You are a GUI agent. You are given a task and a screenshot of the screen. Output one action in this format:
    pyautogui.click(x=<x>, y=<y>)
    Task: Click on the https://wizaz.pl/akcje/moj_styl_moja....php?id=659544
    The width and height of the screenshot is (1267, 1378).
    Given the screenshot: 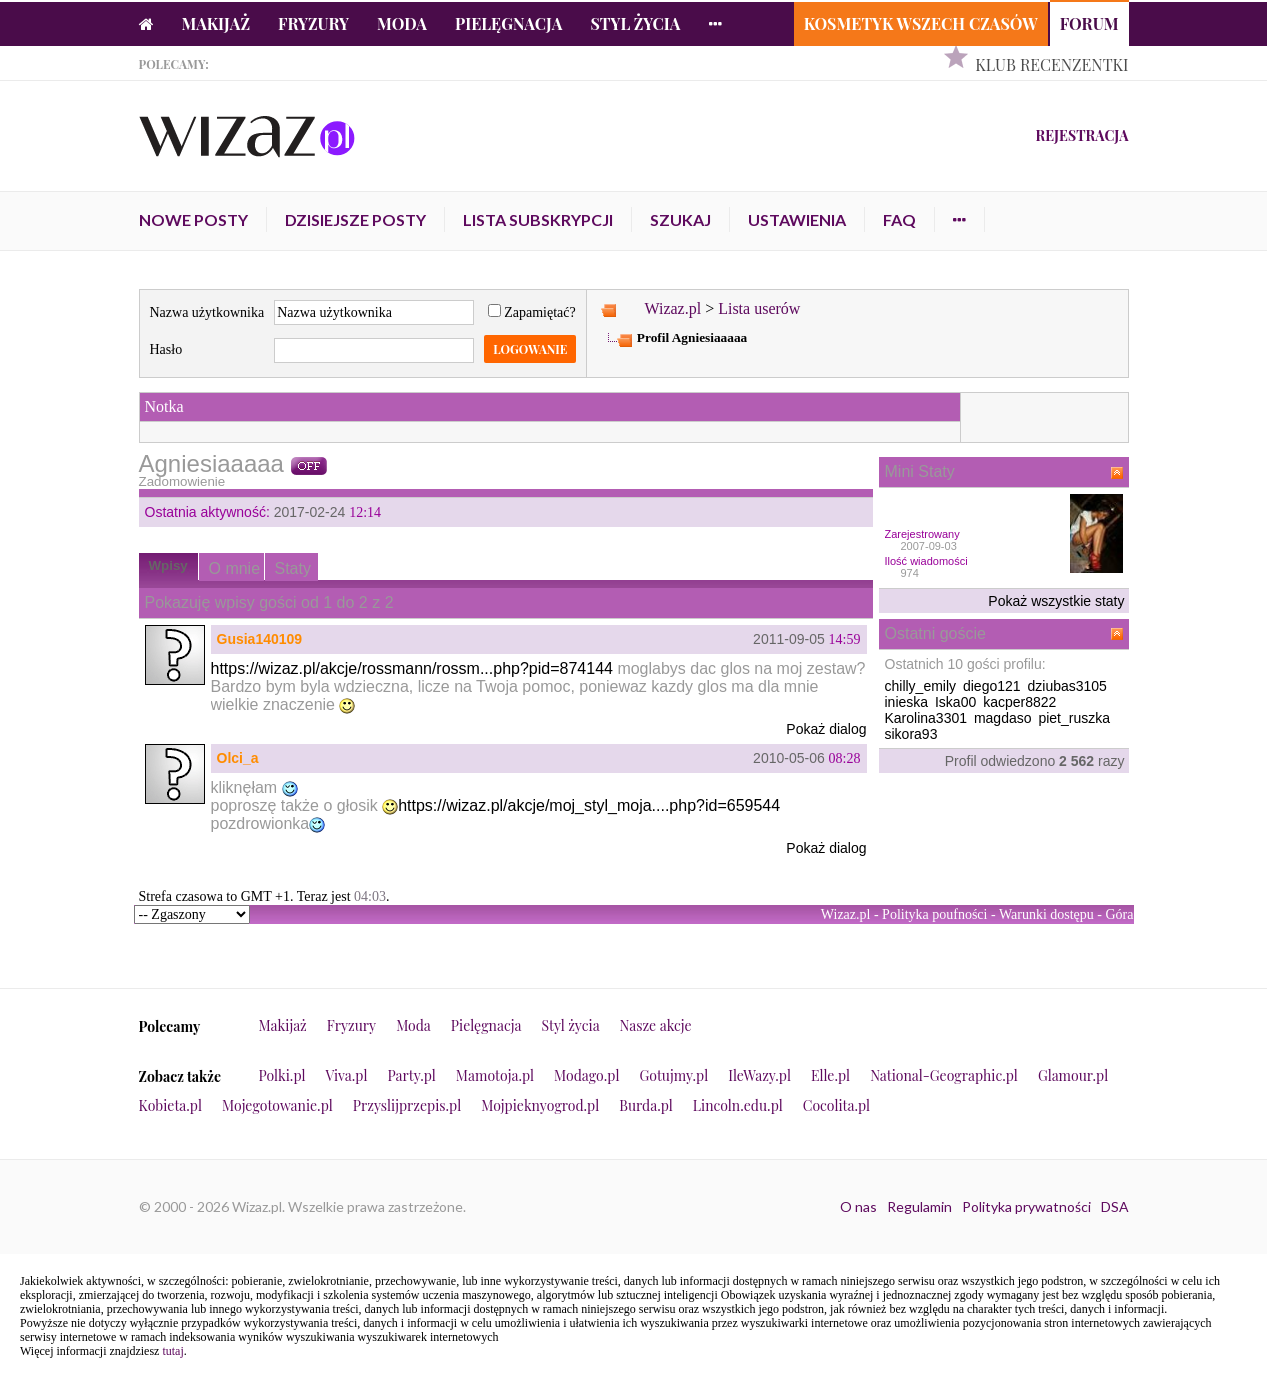 What is the action you would take?
    pyautogui.click(x=589, y=805)
    